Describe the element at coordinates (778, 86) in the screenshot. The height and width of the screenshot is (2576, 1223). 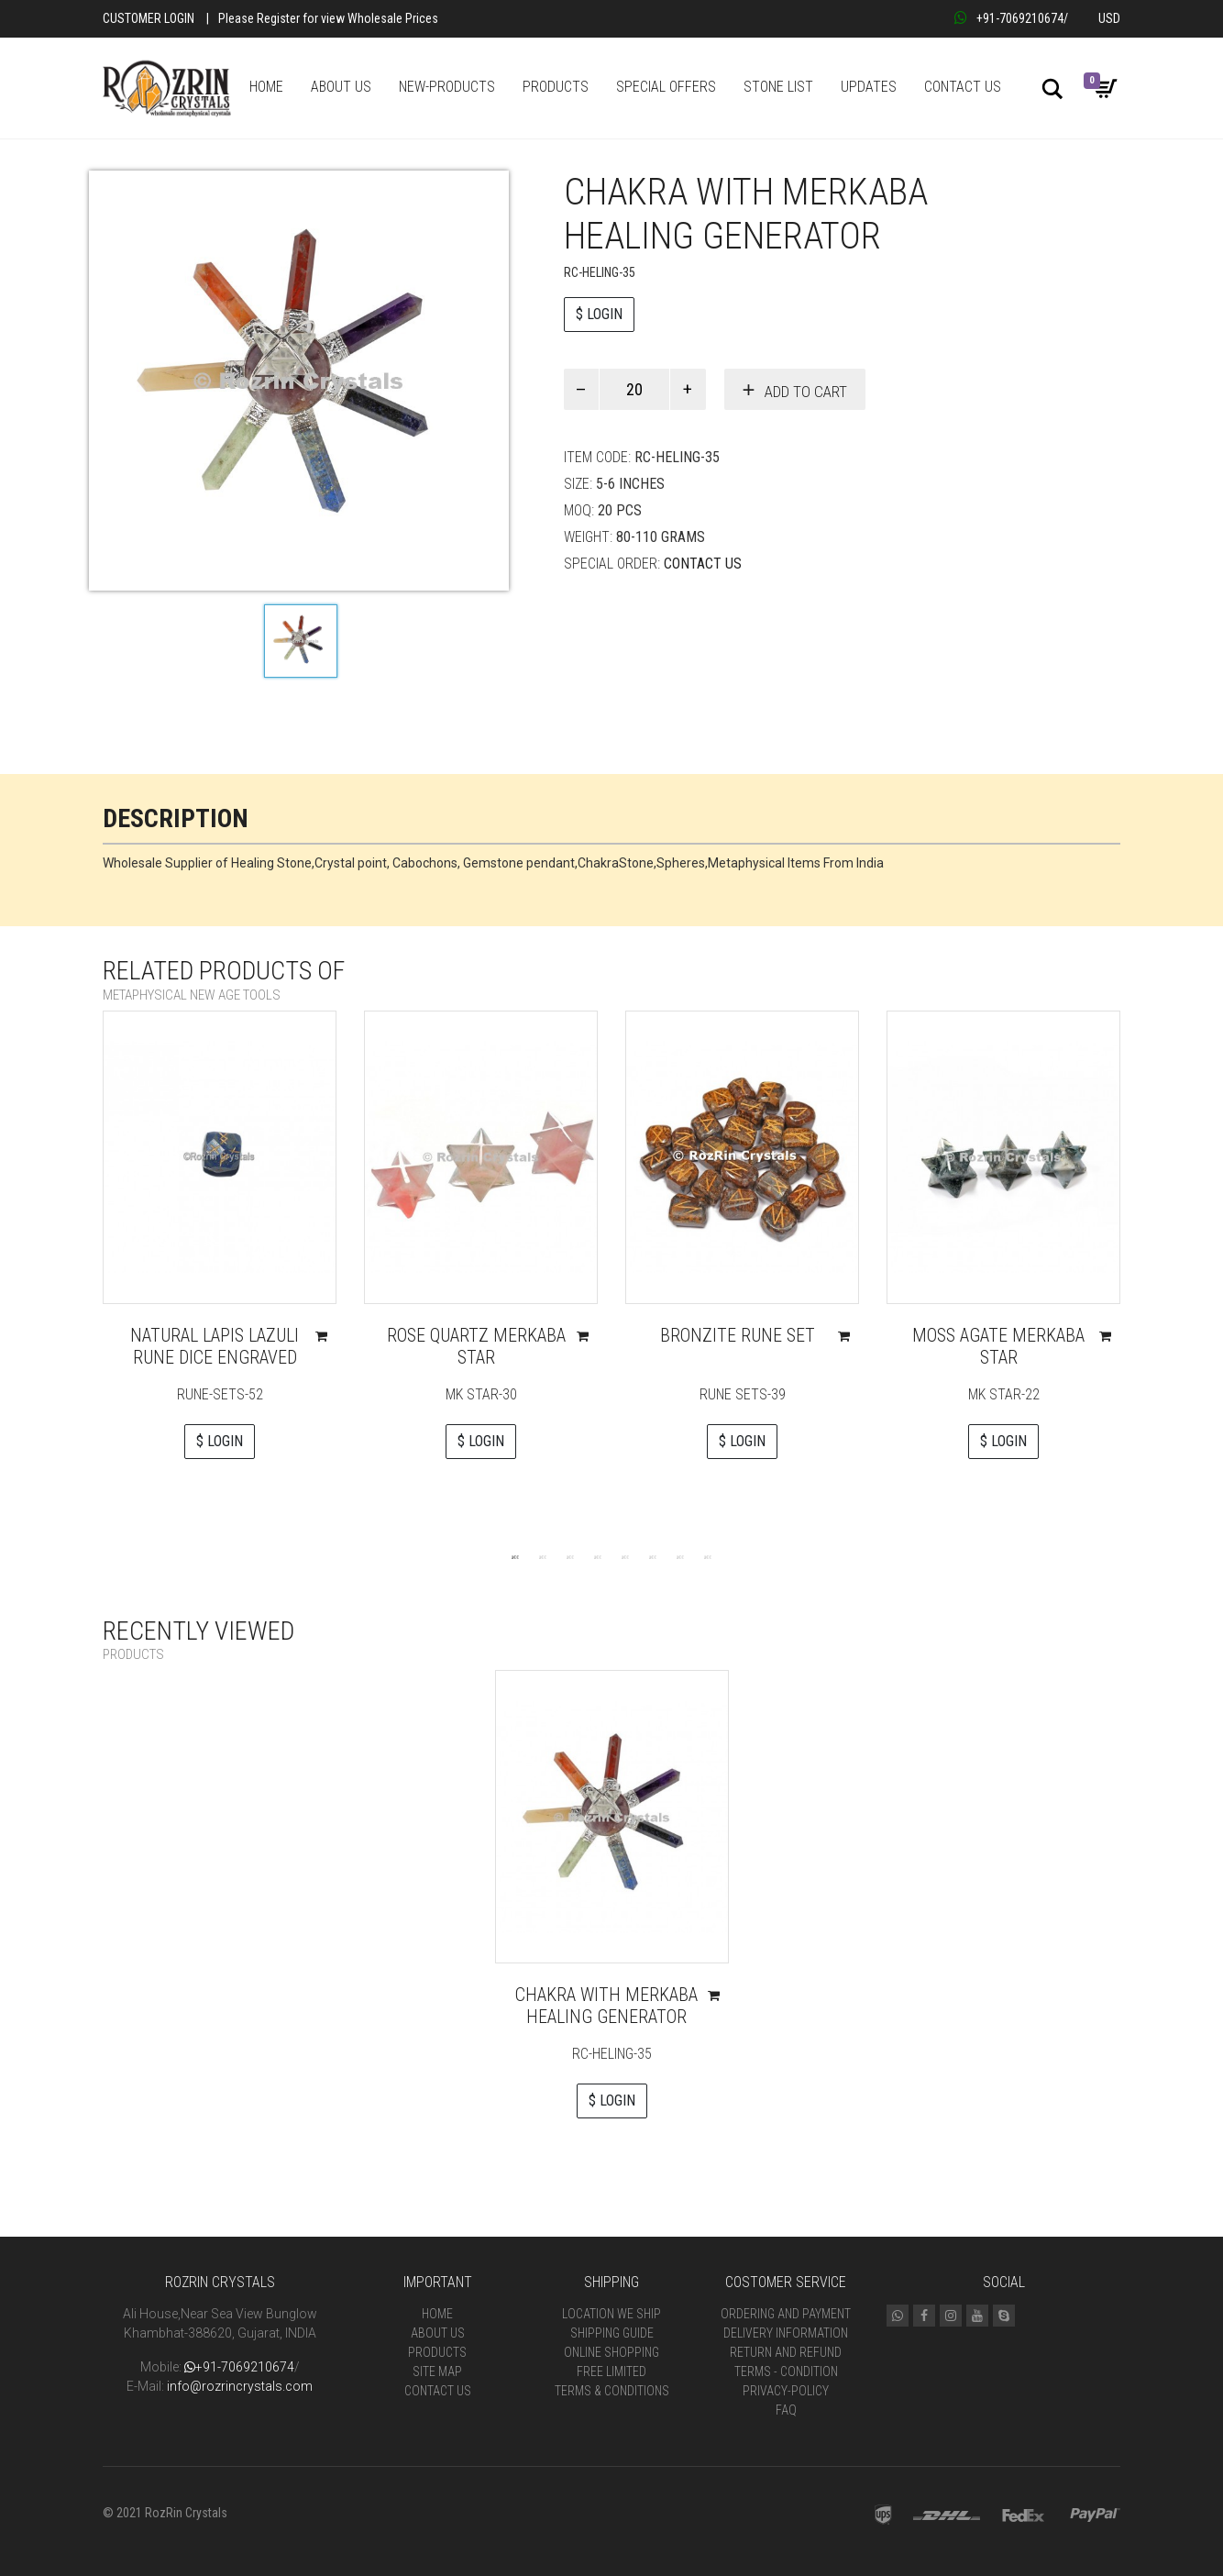
I see `STONE LIST` at that location.